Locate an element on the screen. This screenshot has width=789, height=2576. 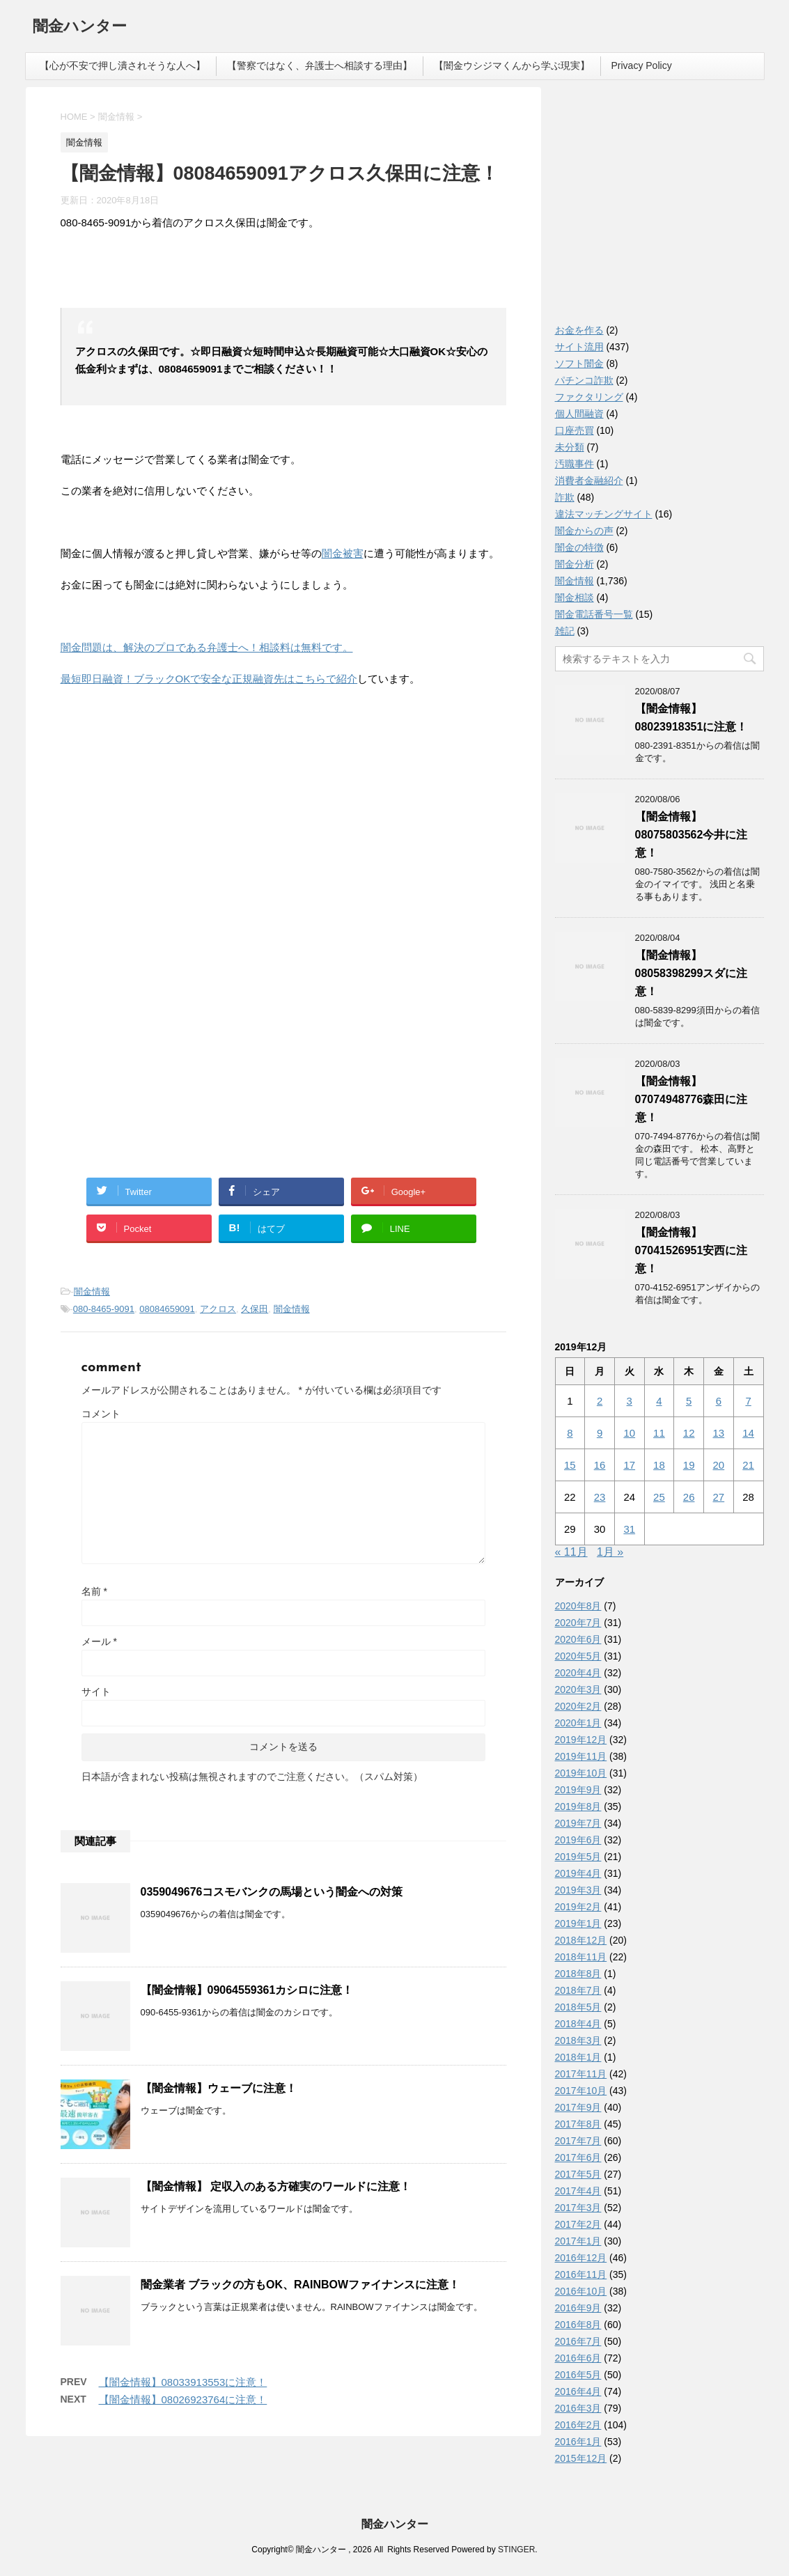
9 [2019年12月9日 に投稿を公開] is located at coordinates (599, 1433).